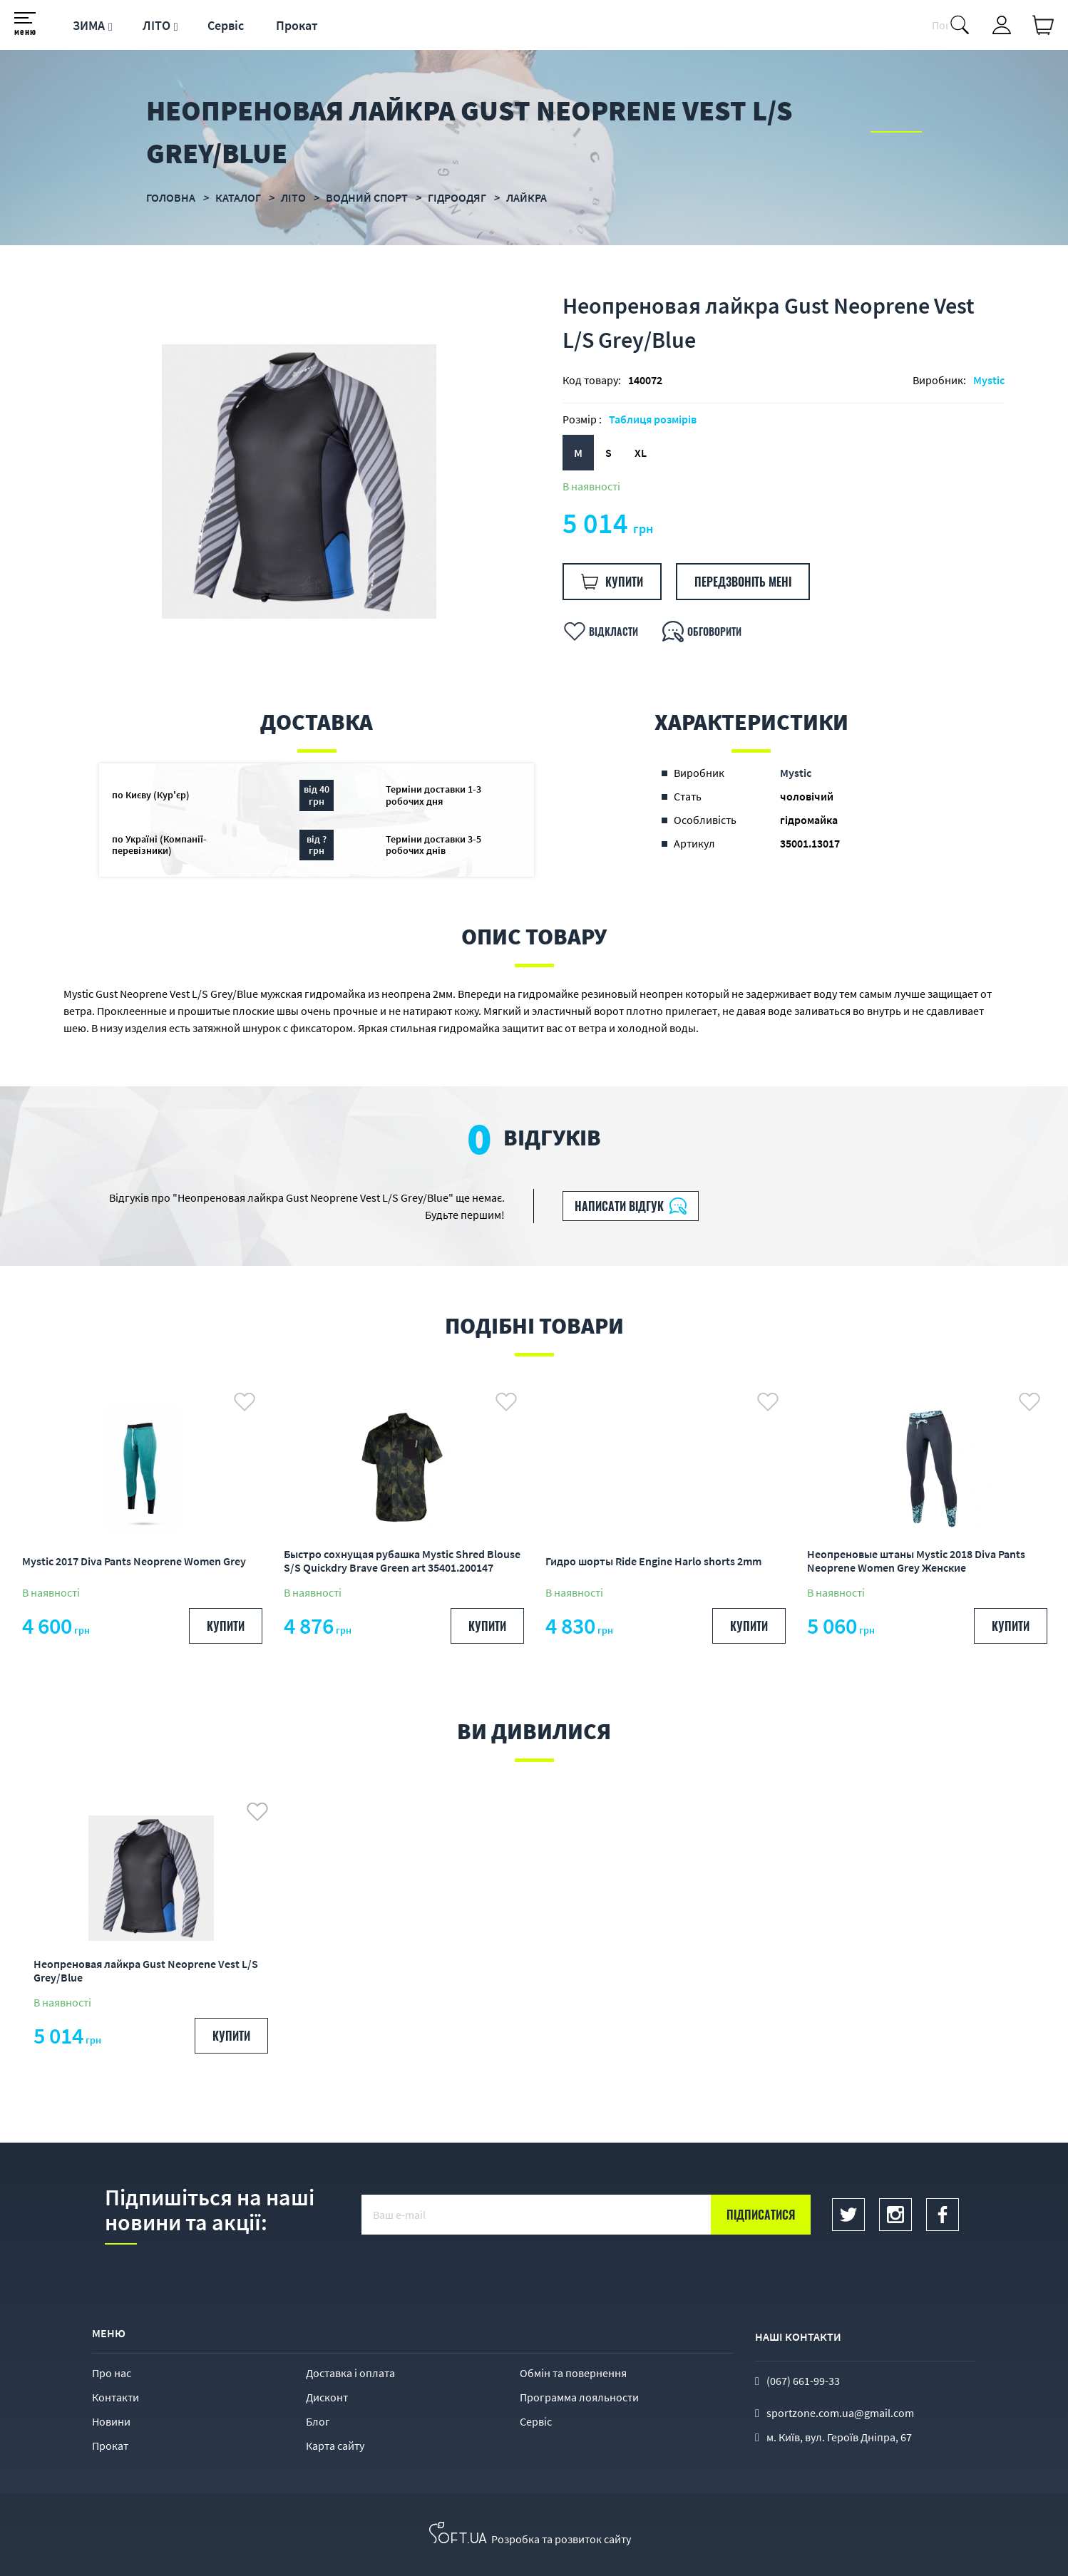 Image resolution: width=1068 pixels, height=2576 pixels. What do you see at coordinates (111, 2373) in the screenshot?
I see `Про нас` at bounding box center [111, 2373].